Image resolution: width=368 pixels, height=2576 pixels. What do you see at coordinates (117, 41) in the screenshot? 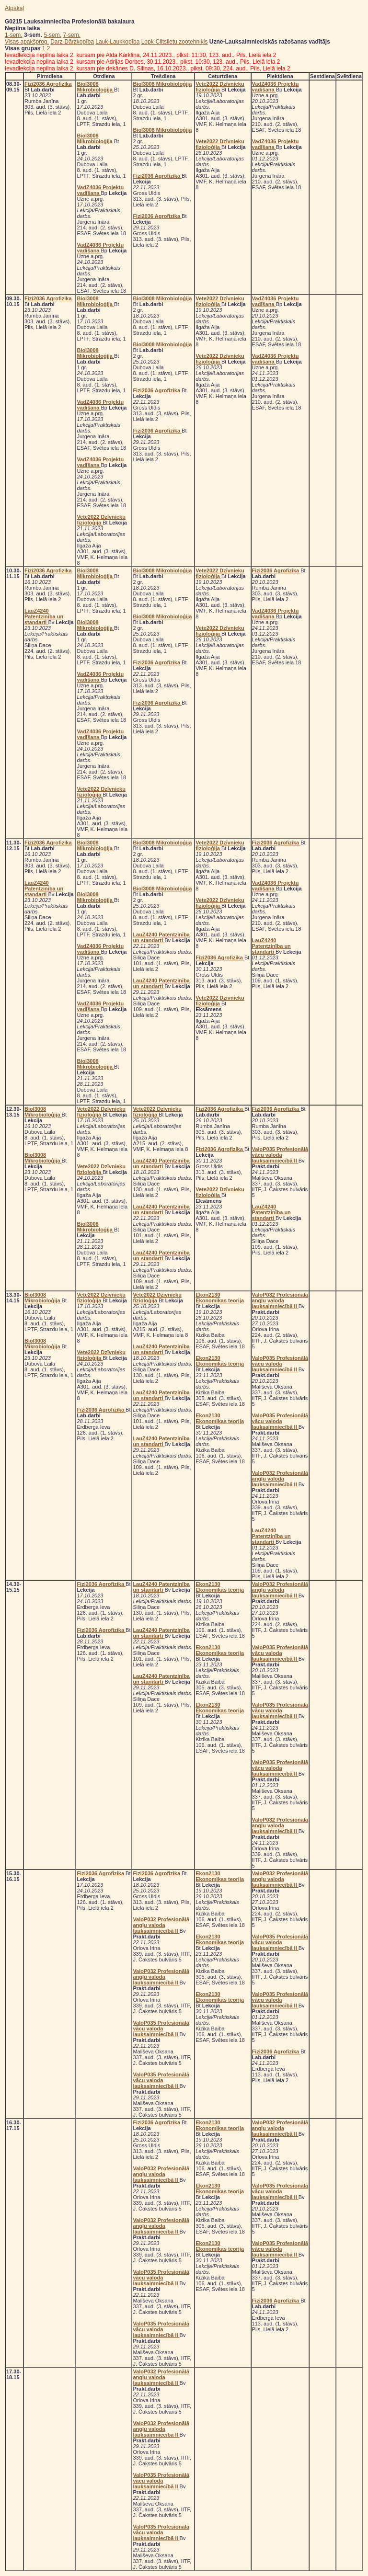
I see `Lauk-Laukkopība` at bounding box center [117, 41].